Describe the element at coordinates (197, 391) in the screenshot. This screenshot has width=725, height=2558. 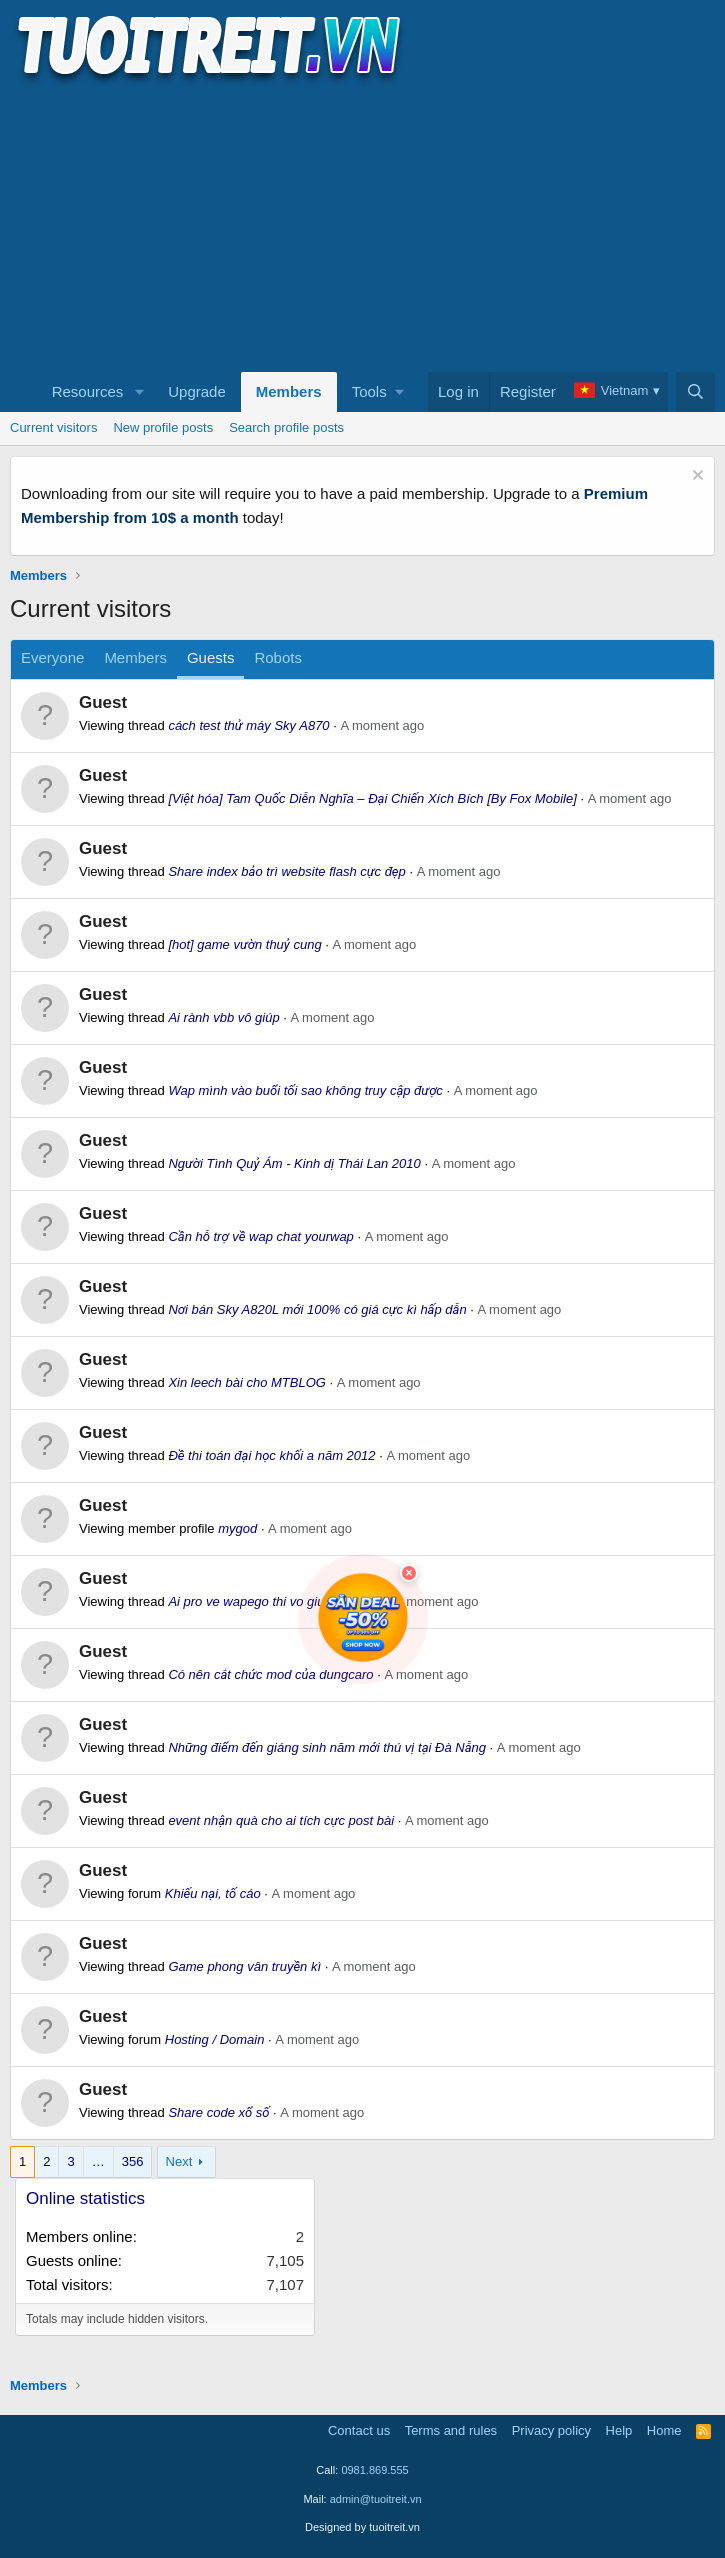
I see `Upgrade` at that location.